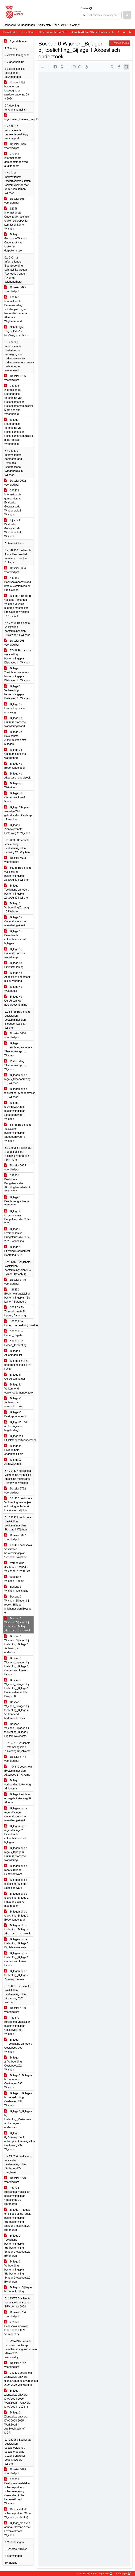  What do you see at coordinates (18, 1551) in the screenshot?
I see `083439 beslisnota Vaststellen bestemmingsplan 'Bospad 6 Wijchen'` at bounding box center [18, 1551].